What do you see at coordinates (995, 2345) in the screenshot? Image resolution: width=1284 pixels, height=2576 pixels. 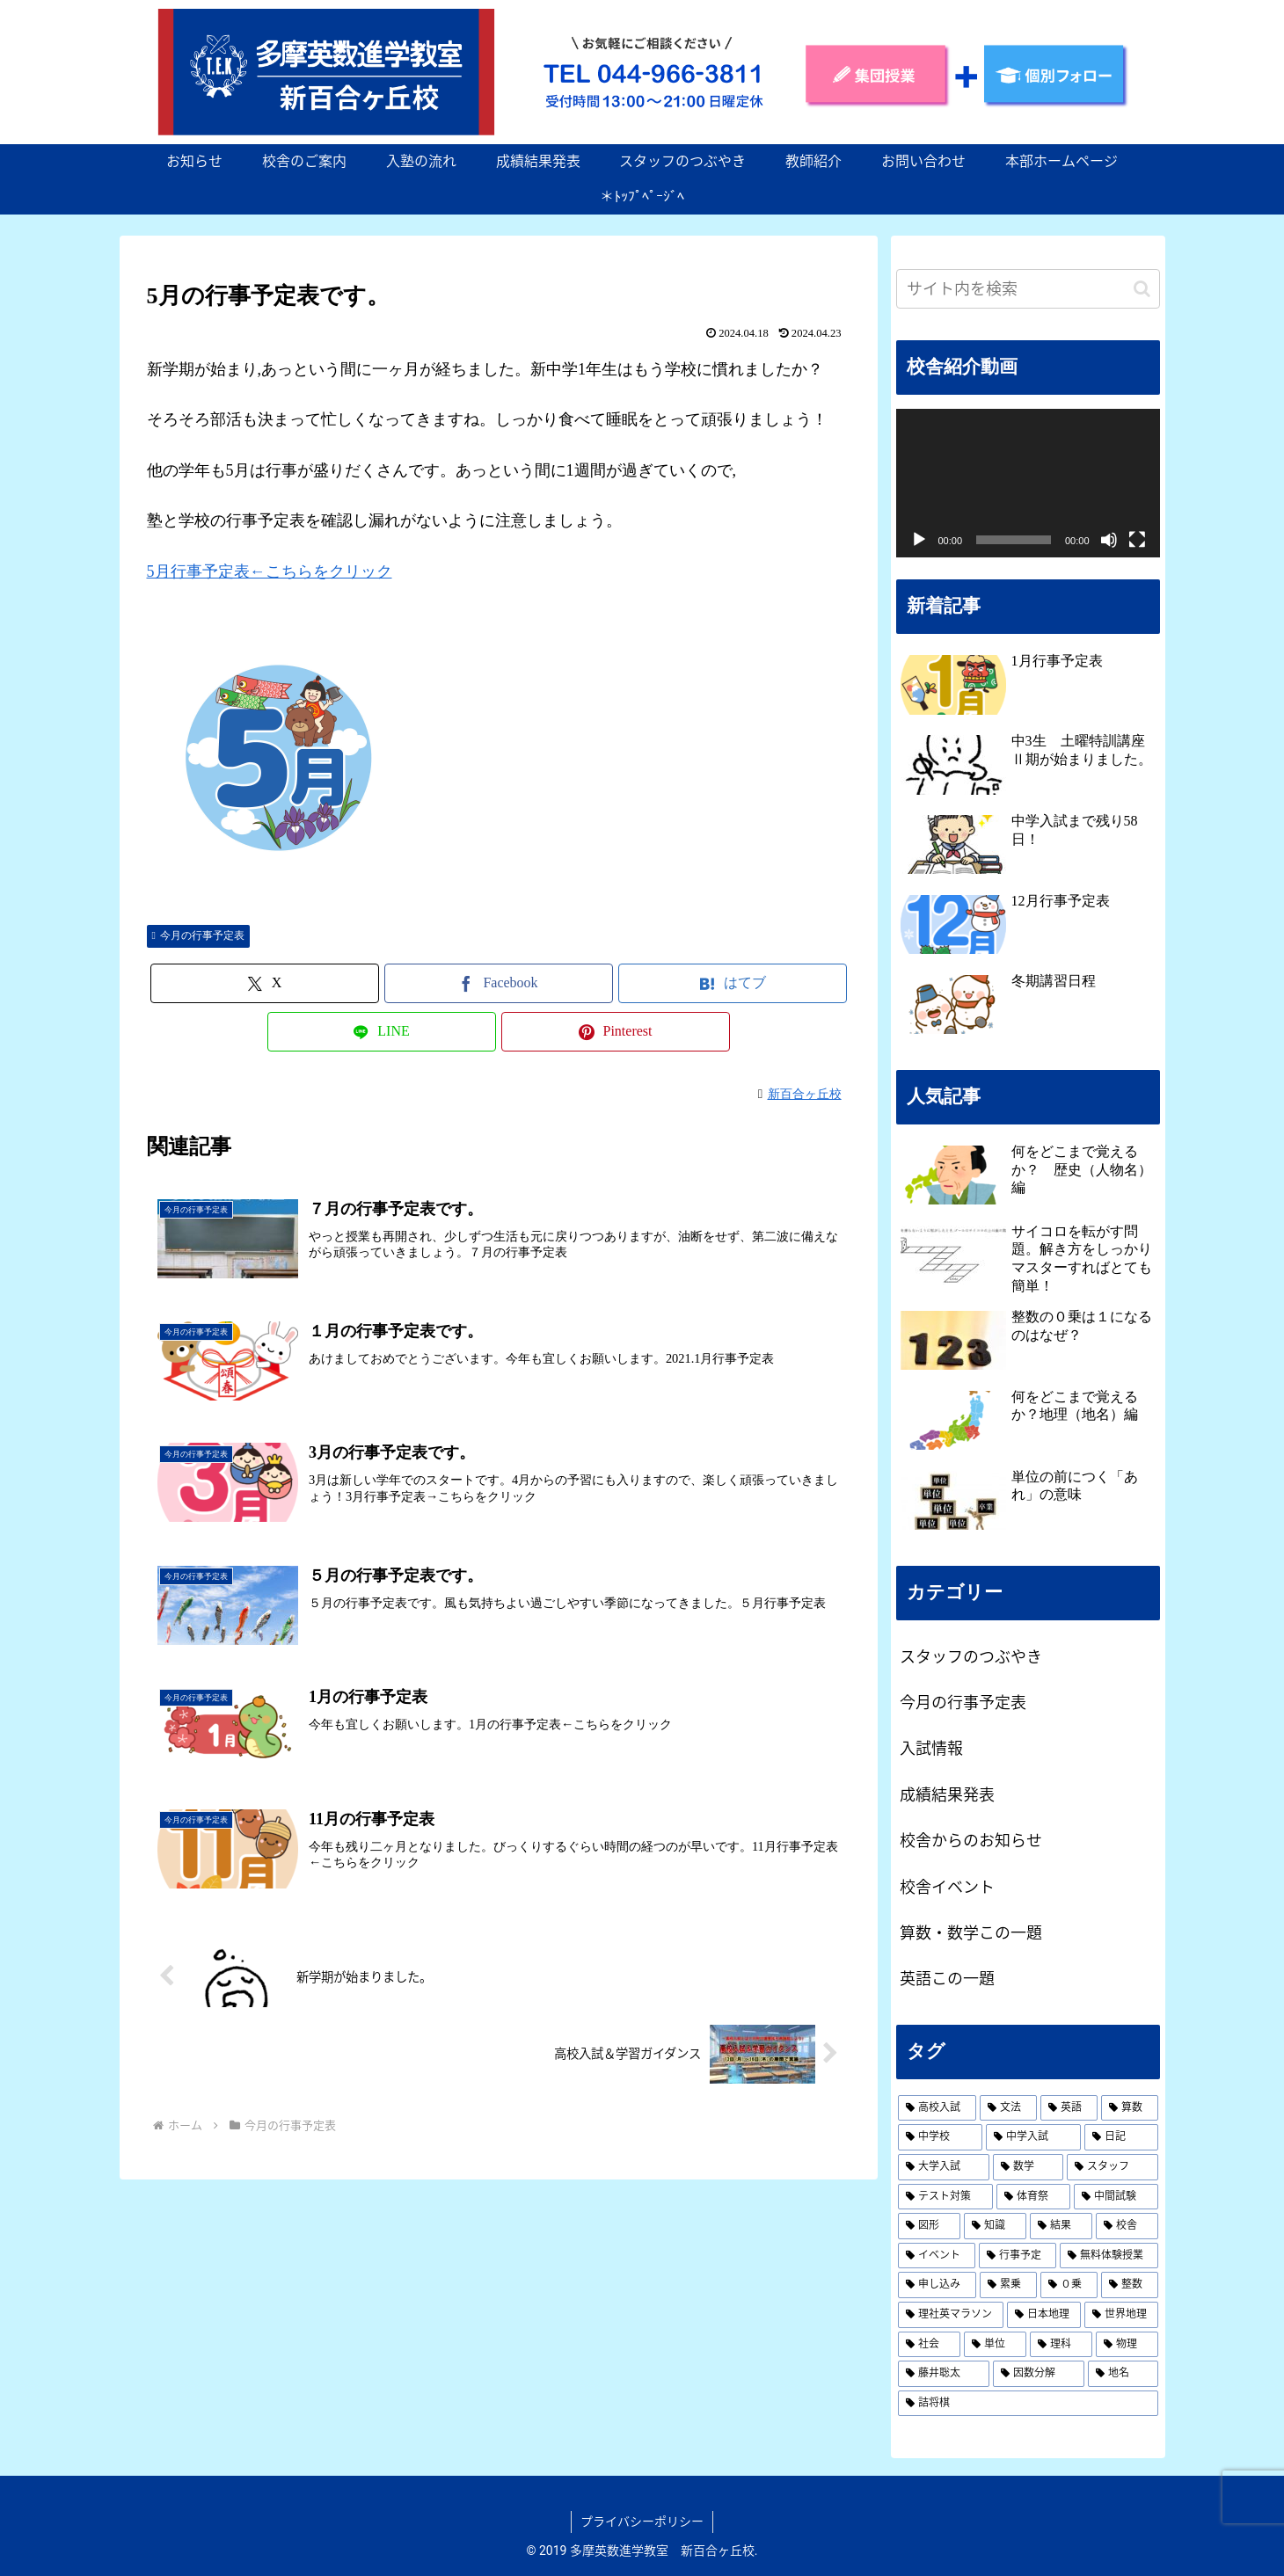 I see `[単位 (1個の項目)]` at bounding box center [995, 2345].